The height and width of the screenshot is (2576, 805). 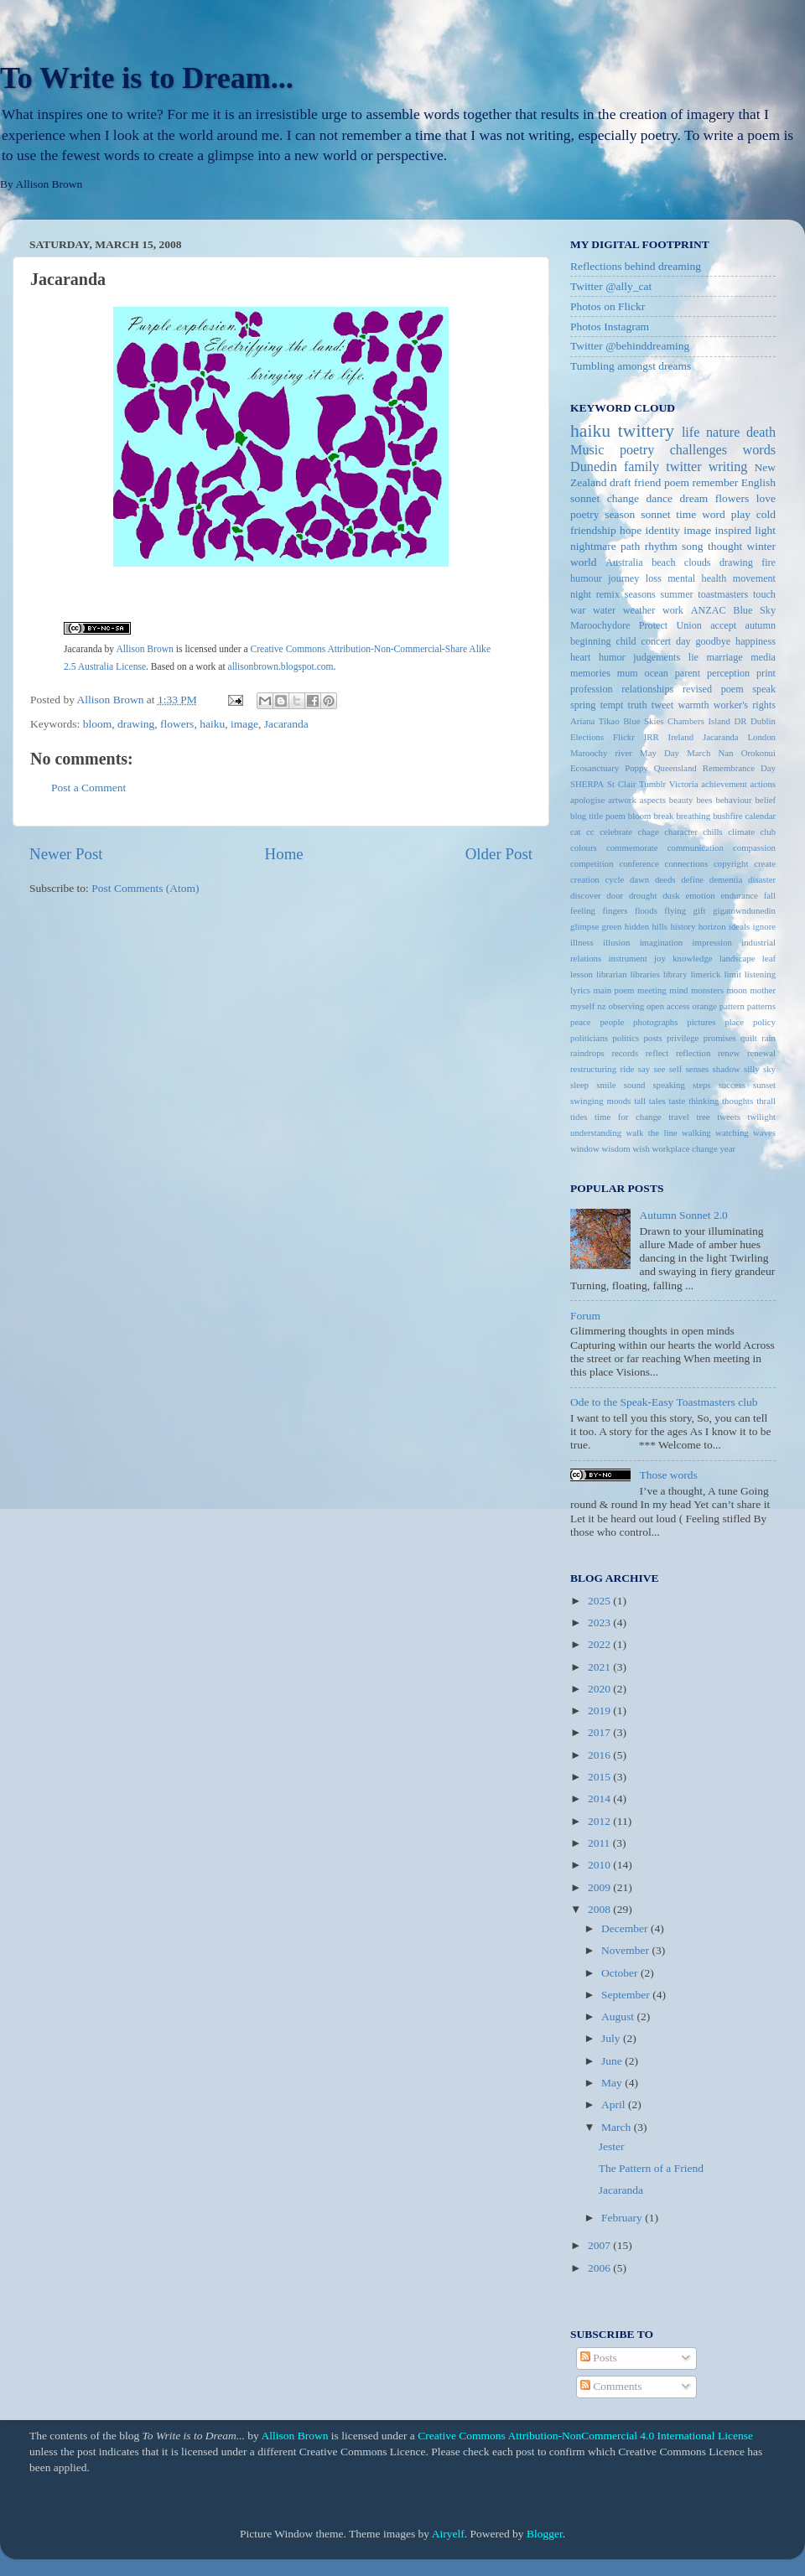 What do you see at coordinates (707, 990) in the screenshot?
I see `monsters` at bounding box center [707, 990].